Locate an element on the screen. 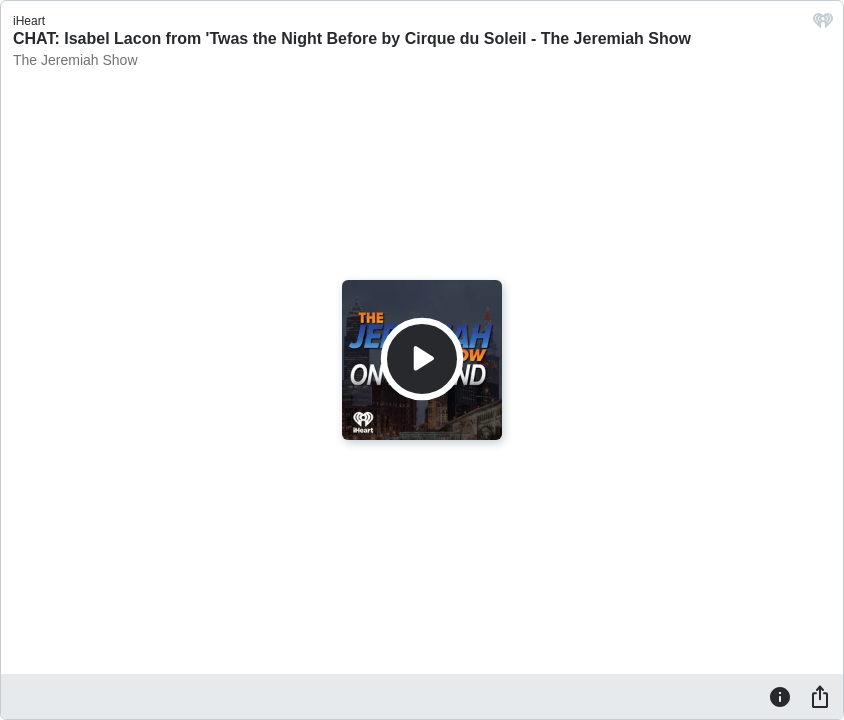 This screenshot has height=720, width=844. [iHeart.com link] is located at coordinates (823, 25).